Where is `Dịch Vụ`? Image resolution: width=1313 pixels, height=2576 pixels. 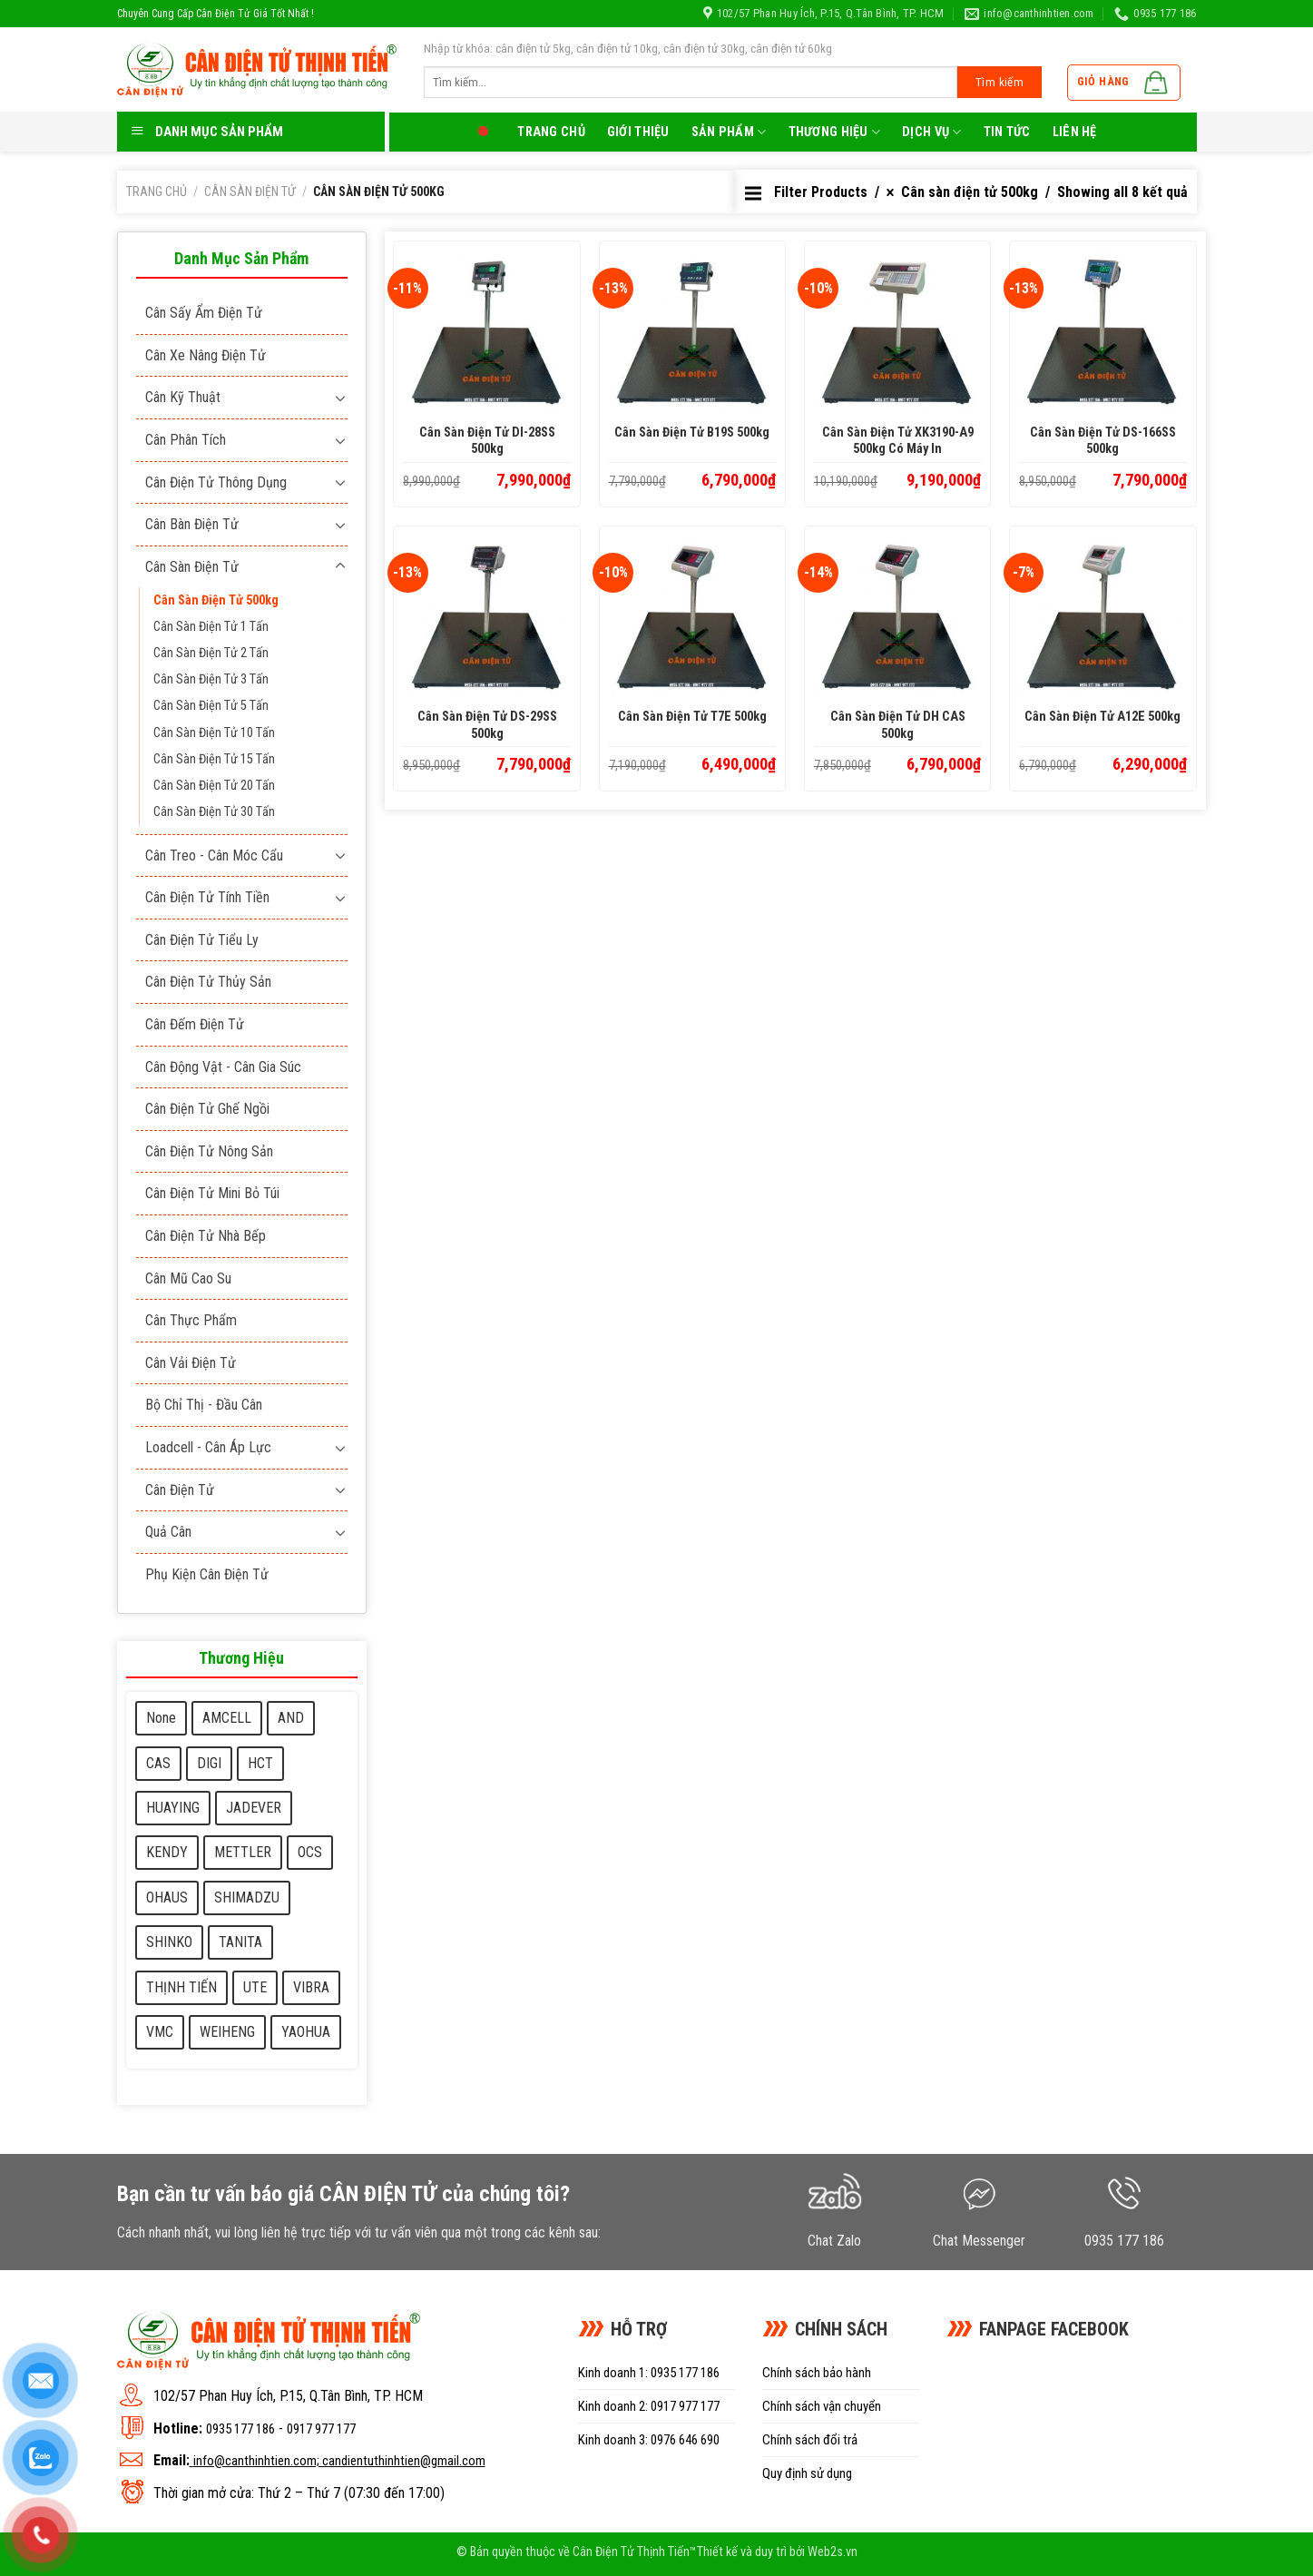
Dịch Vụ is located at coordinates (932, 132).